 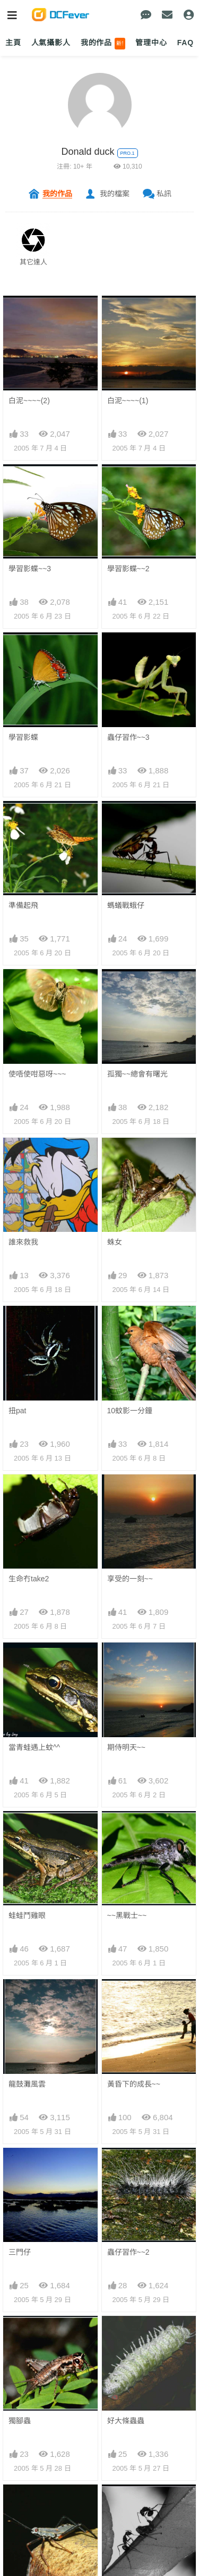 I want to click on 蝶蝶, so click(x=114, y=2242).